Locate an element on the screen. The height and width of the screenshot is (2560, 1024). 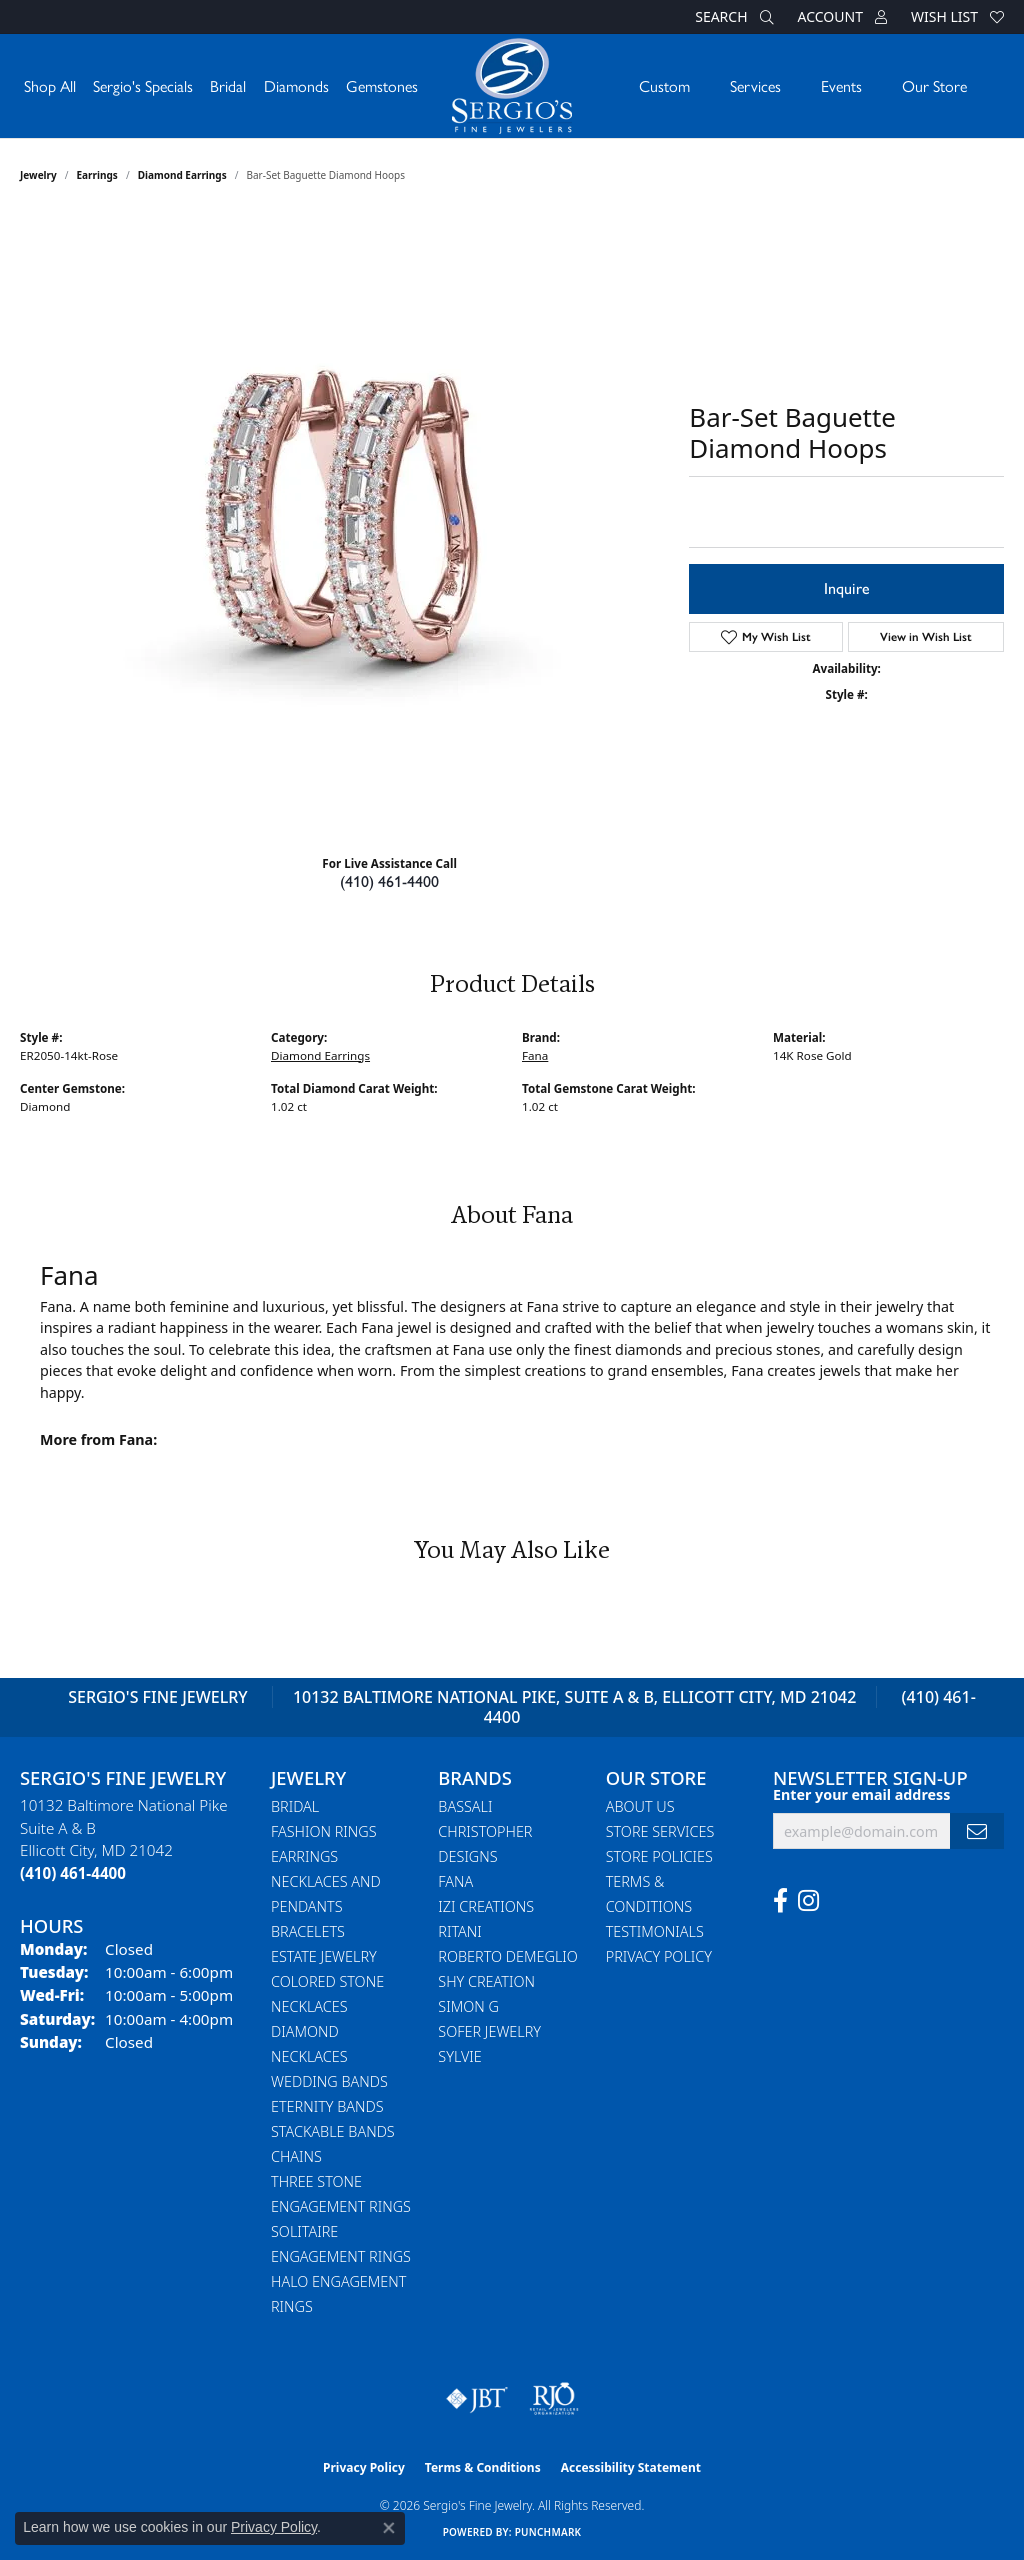
Sofer Jewelry [menuitem] is located at coordinates (489, 2031).